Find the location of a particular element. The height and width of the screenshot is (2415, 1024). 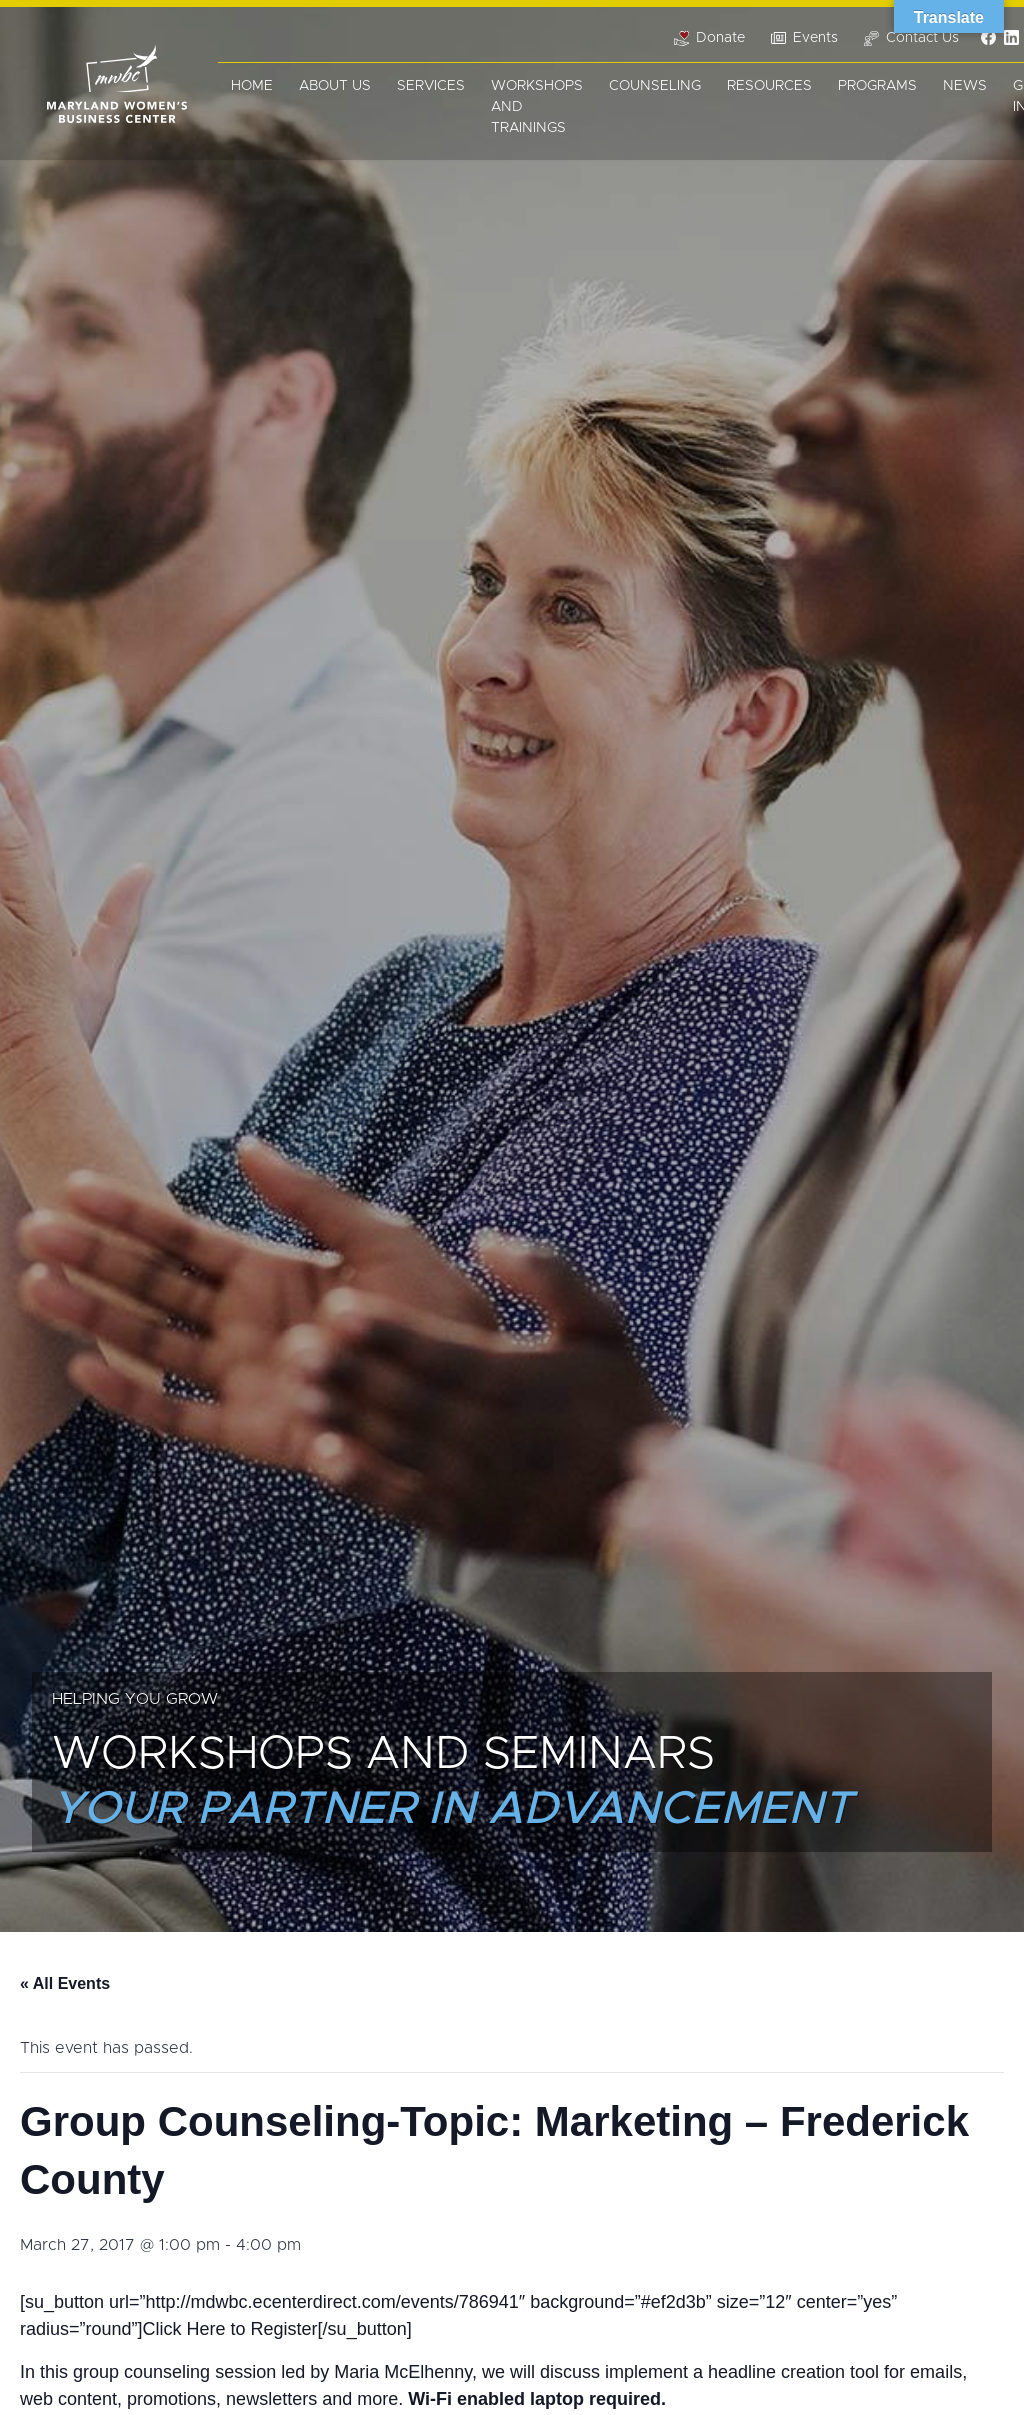

« All Events is located at coordinates (65, 1983).